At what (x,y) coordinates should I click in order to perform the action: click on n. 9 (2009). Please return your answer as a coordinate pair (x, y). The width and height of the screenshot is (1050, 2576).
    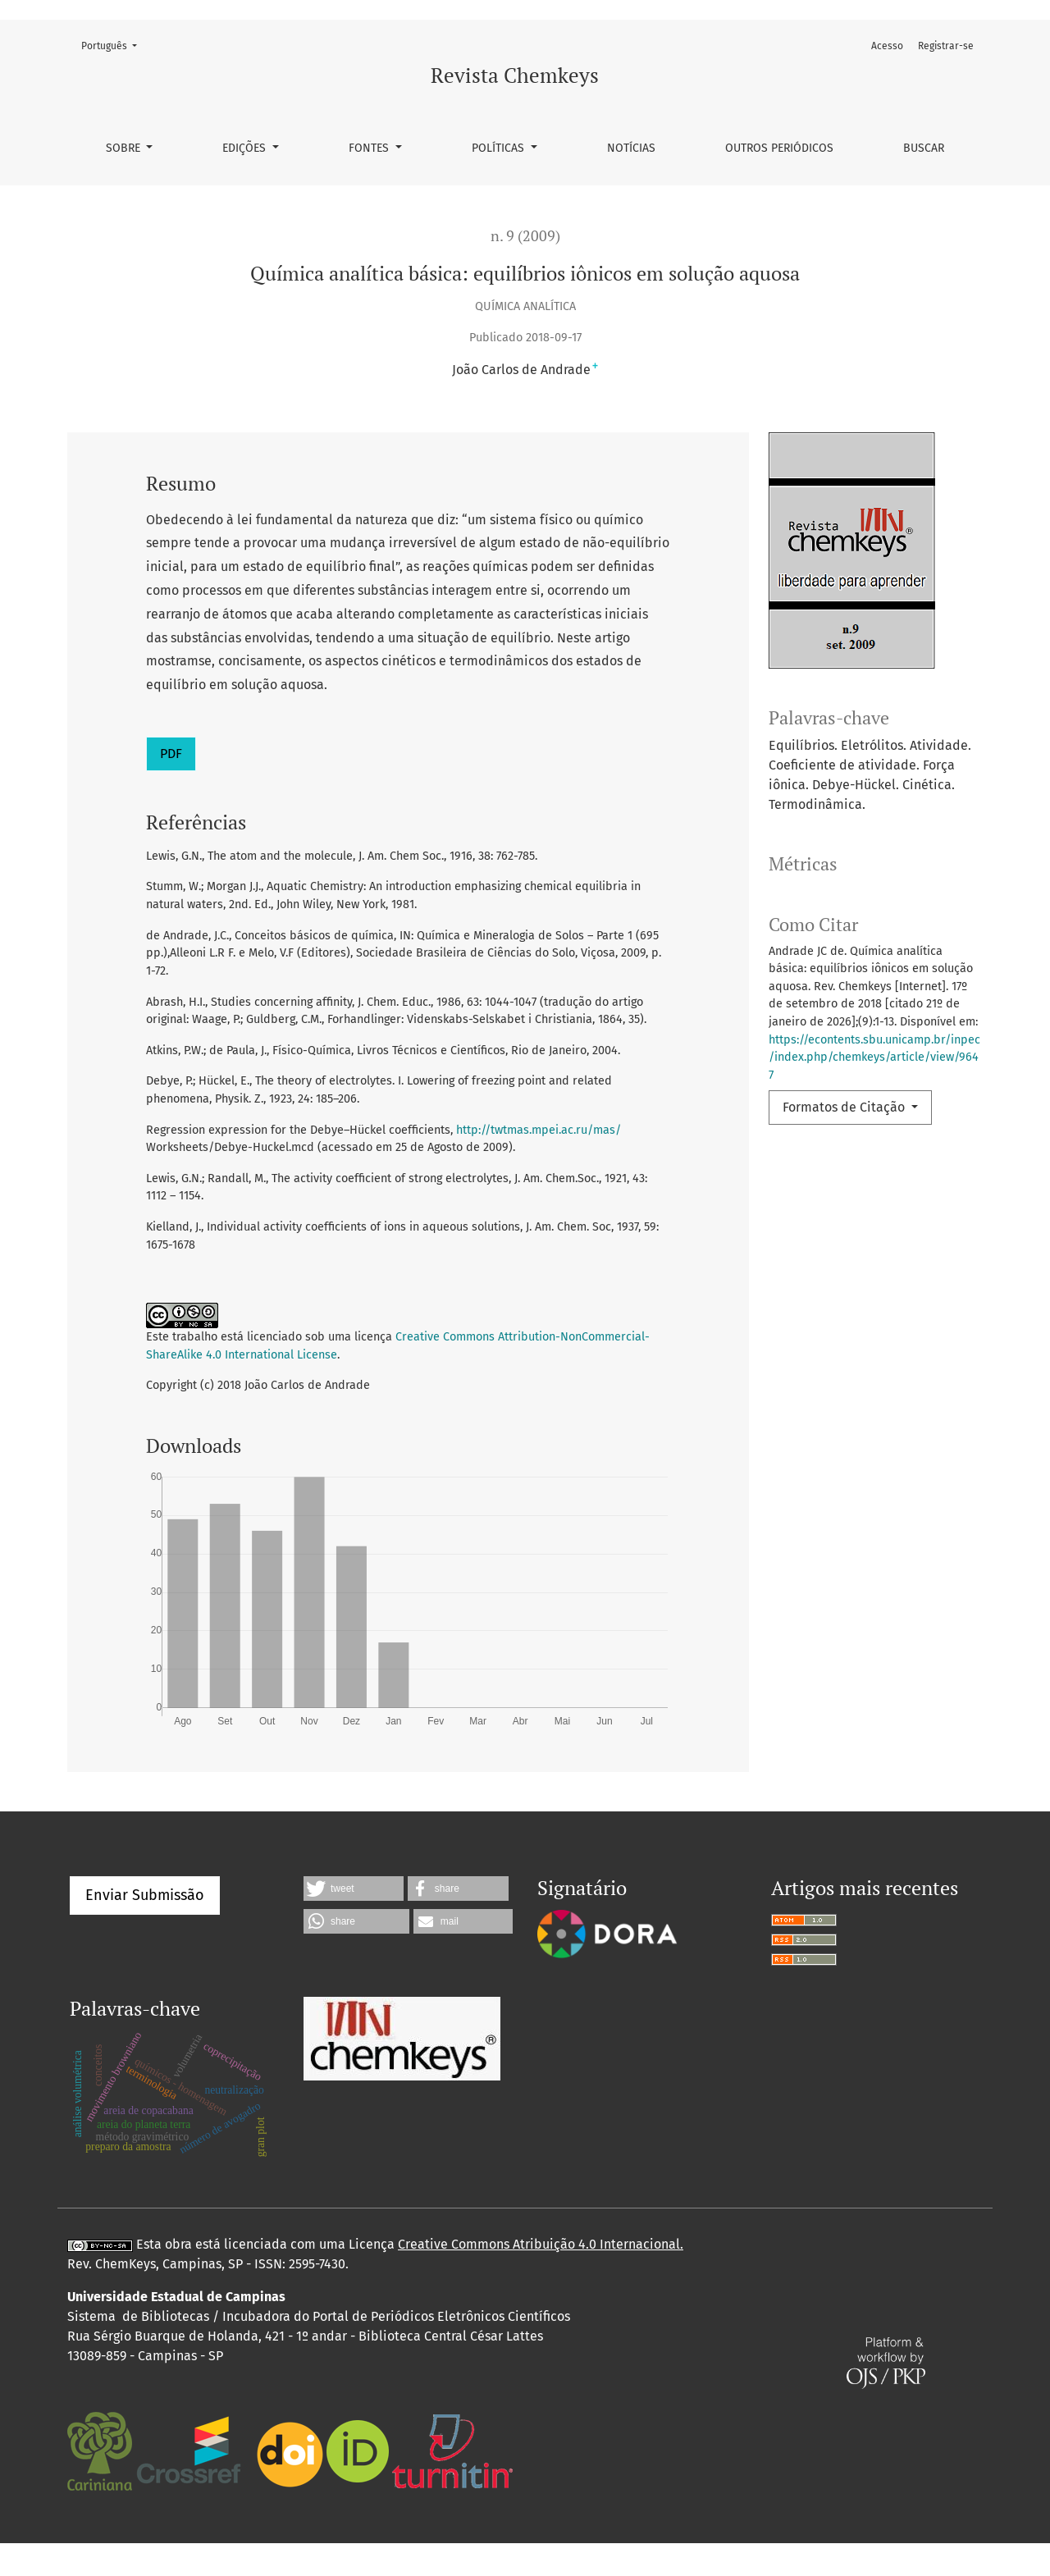
    Looking at the image, I should click on (525, 235).